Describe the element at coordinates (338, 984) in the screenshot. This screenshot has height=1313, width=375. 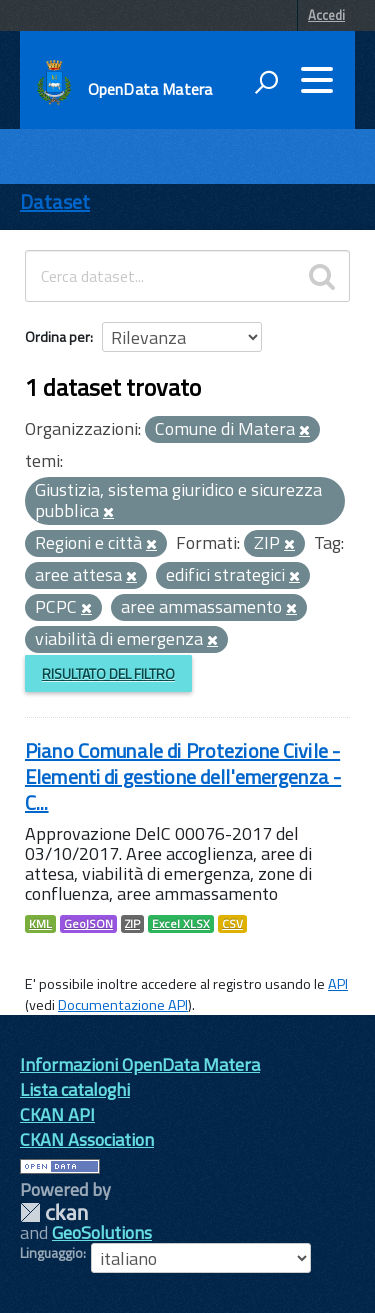
I see `API` at that location.